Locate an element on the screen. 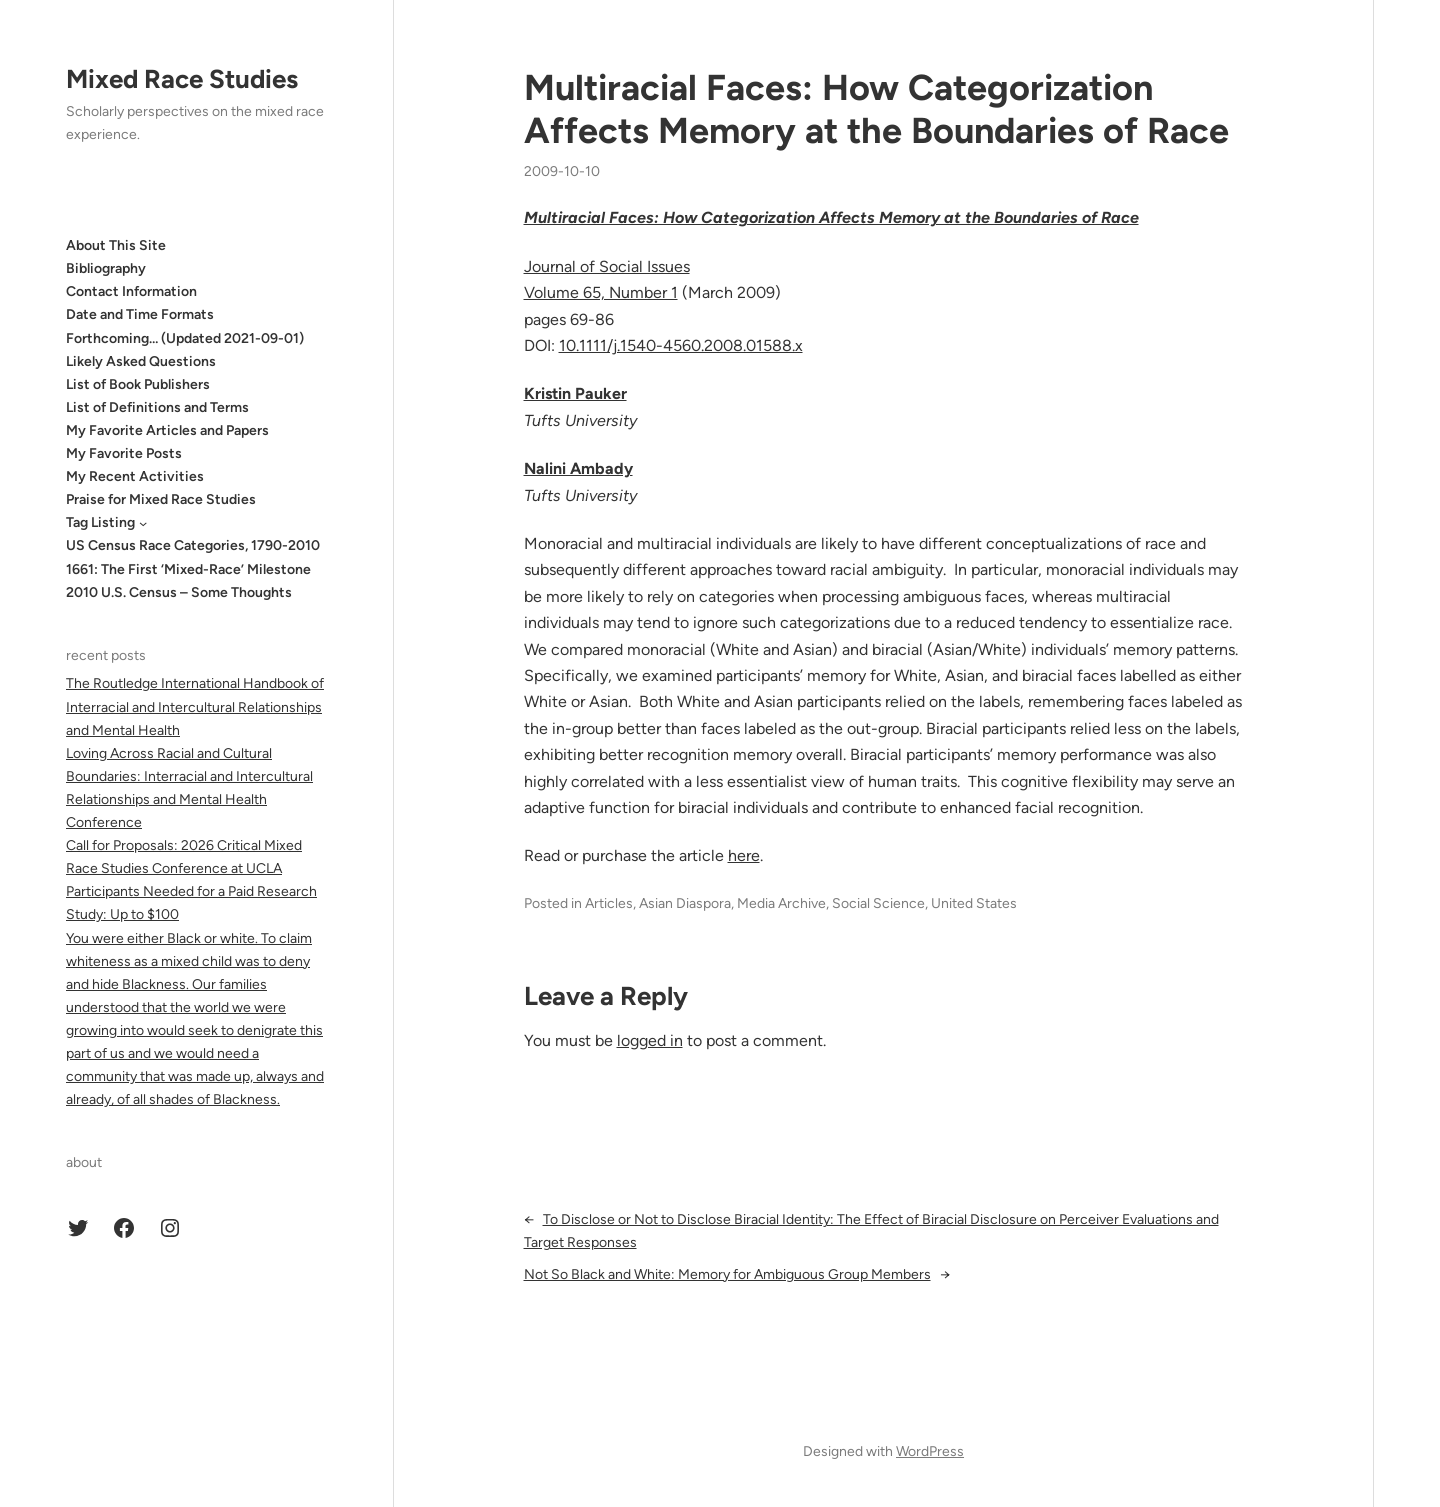 Image resolution: width=1440 pixels, height=1507 pixels. [Tag Listing submenu] is located at coordinates (143, 523).